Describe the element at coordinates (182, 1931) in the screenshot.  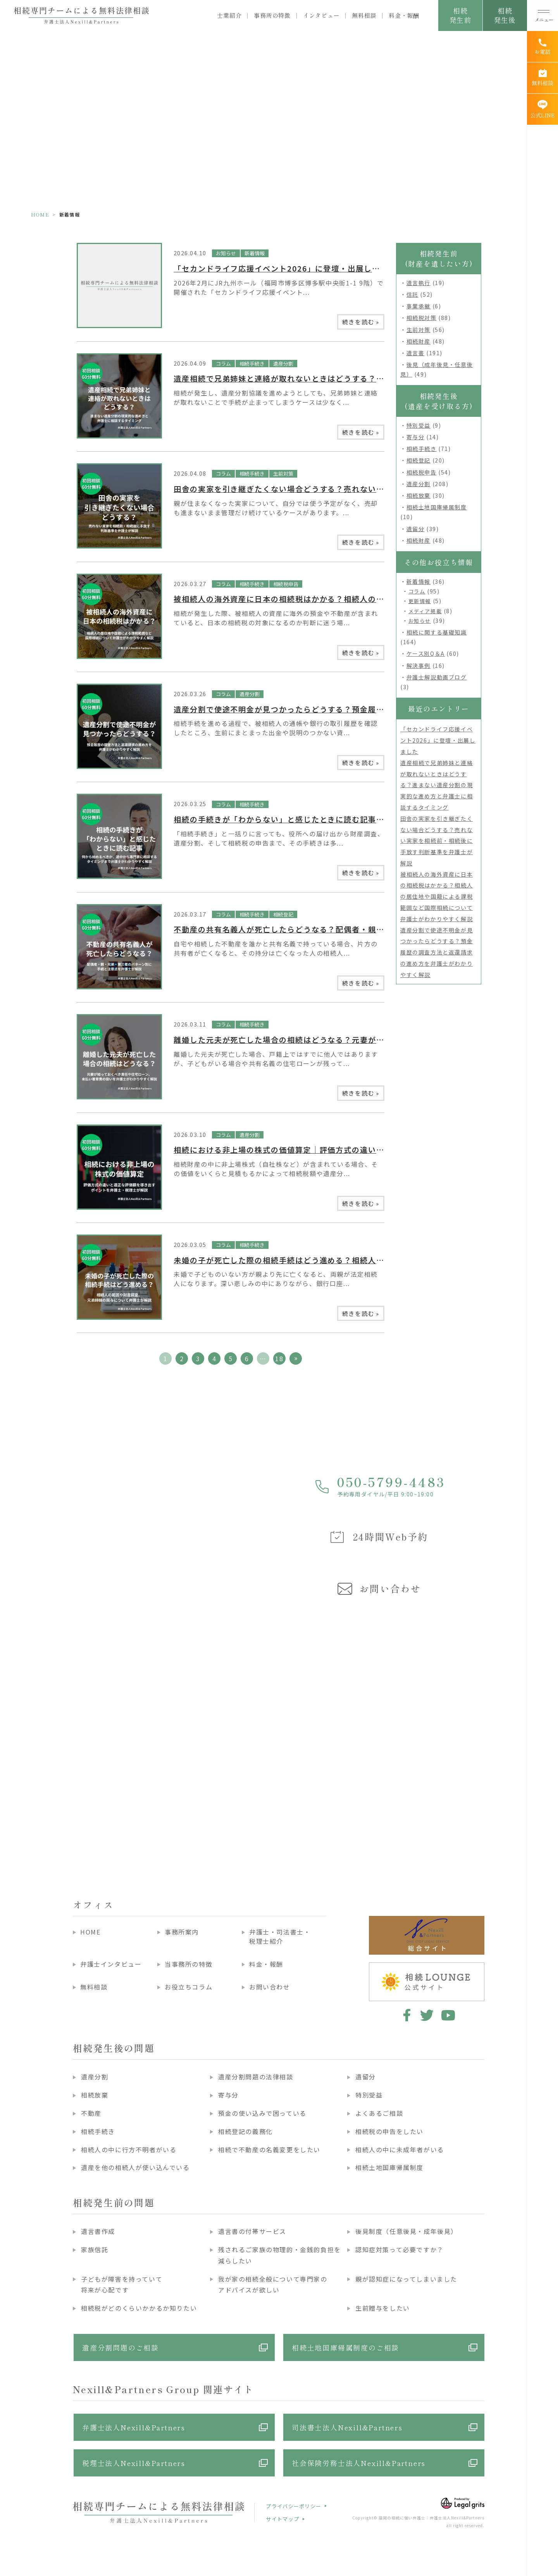
I see `事務所案内` at that location.